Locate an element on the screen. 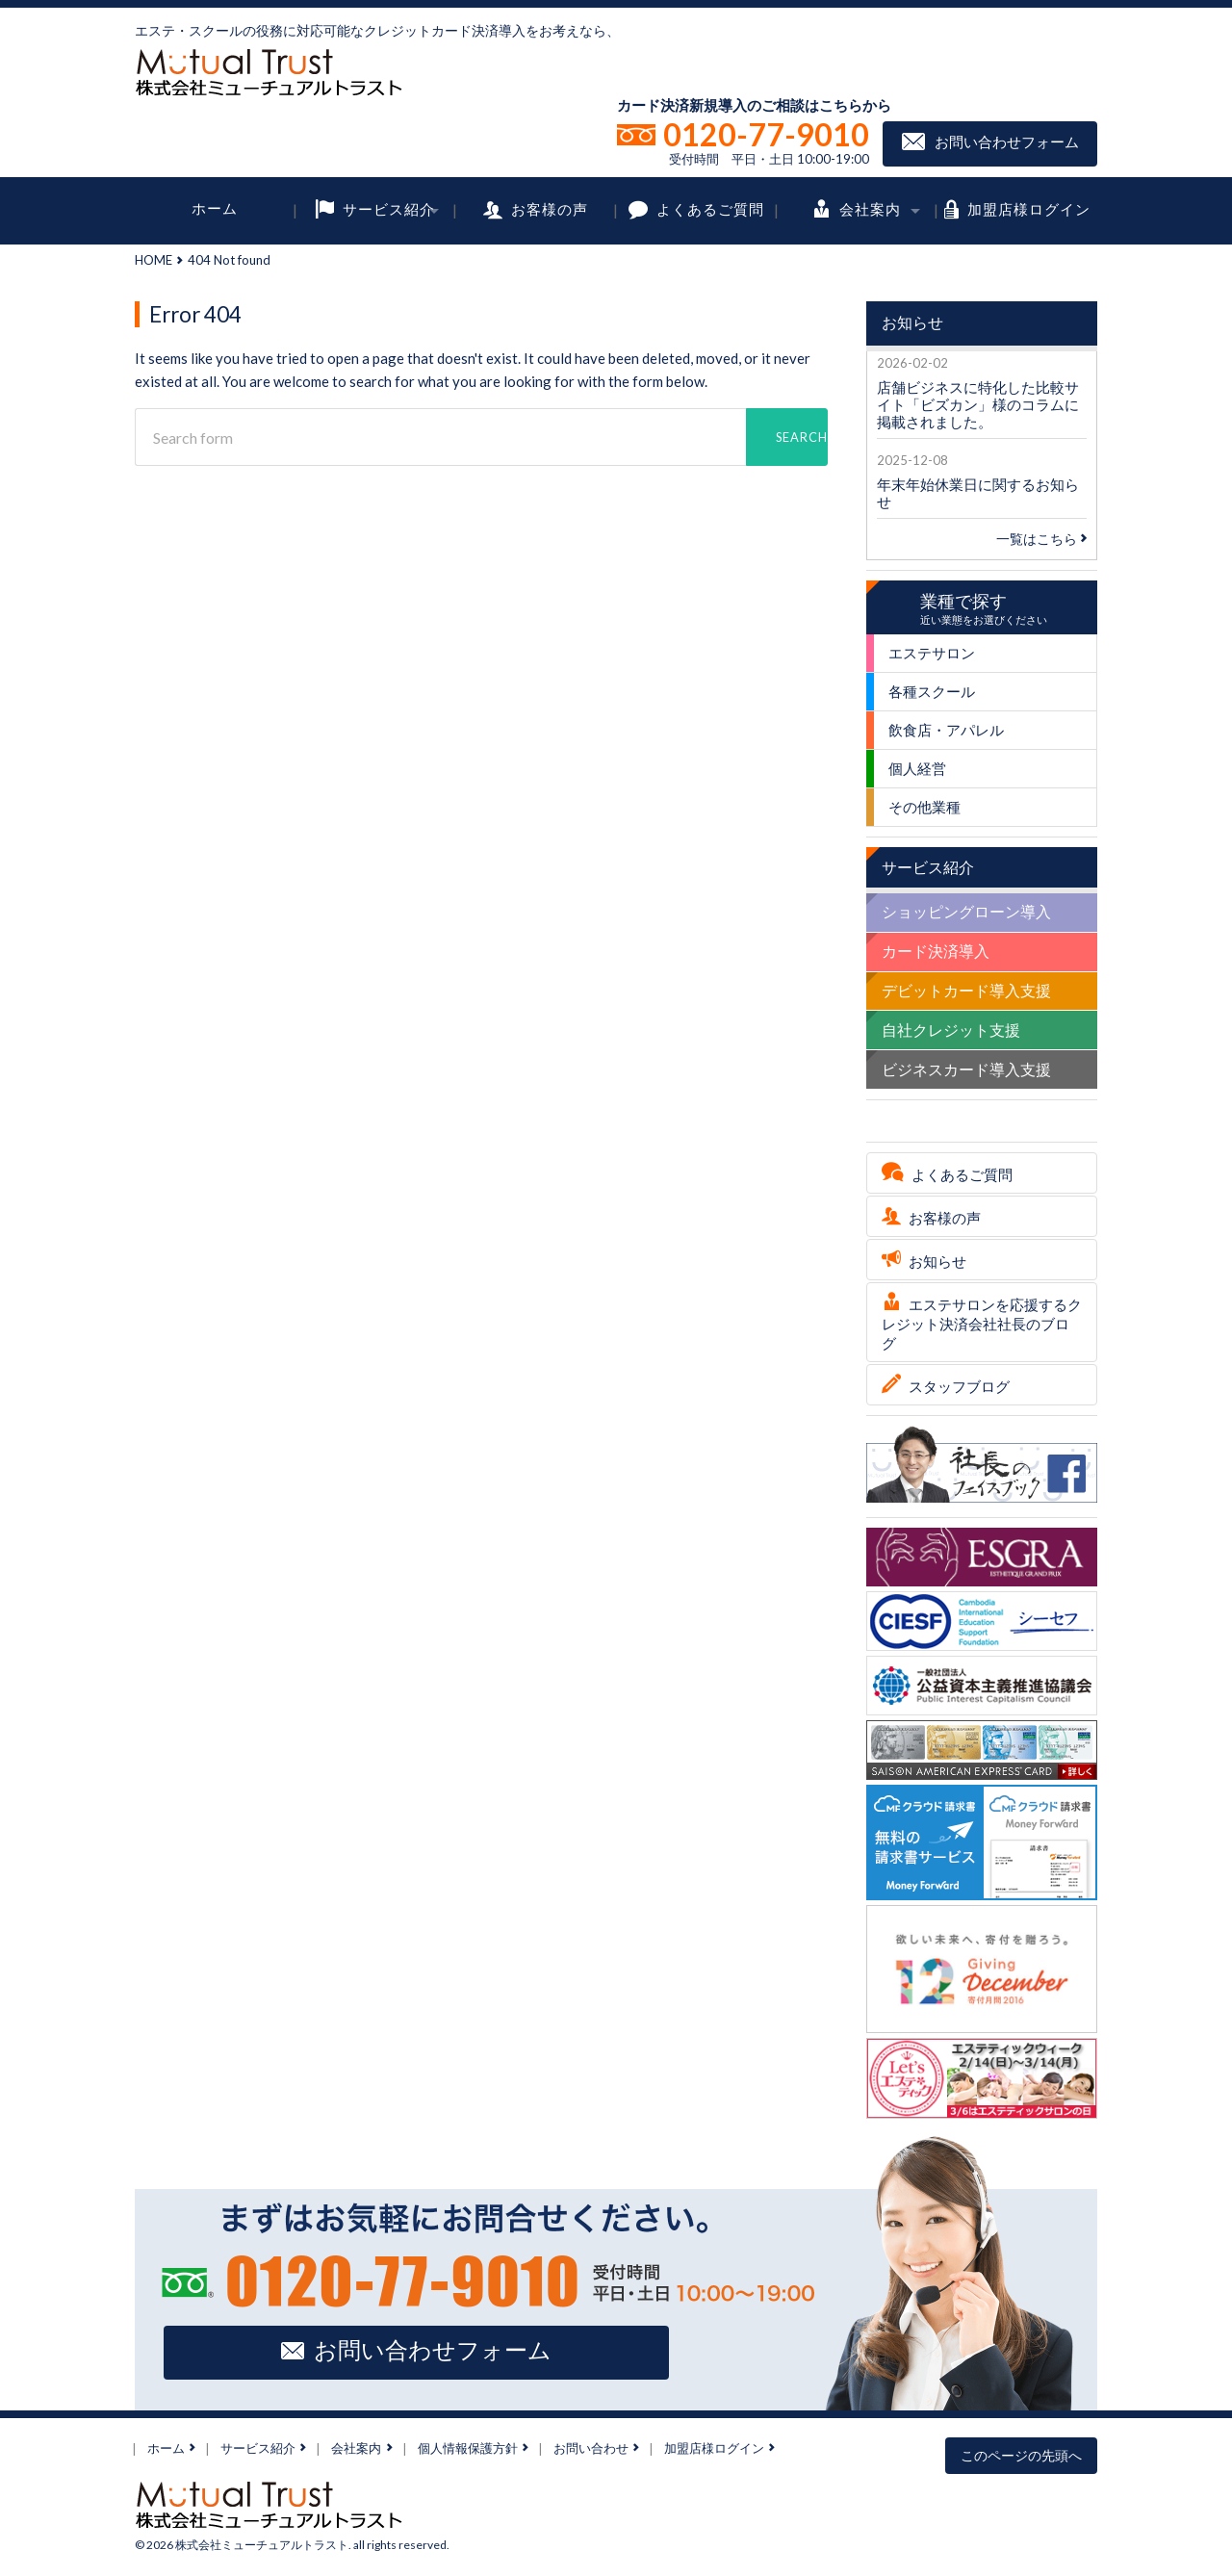  自社クレジット支援 is located at coordinates (951, 1029).